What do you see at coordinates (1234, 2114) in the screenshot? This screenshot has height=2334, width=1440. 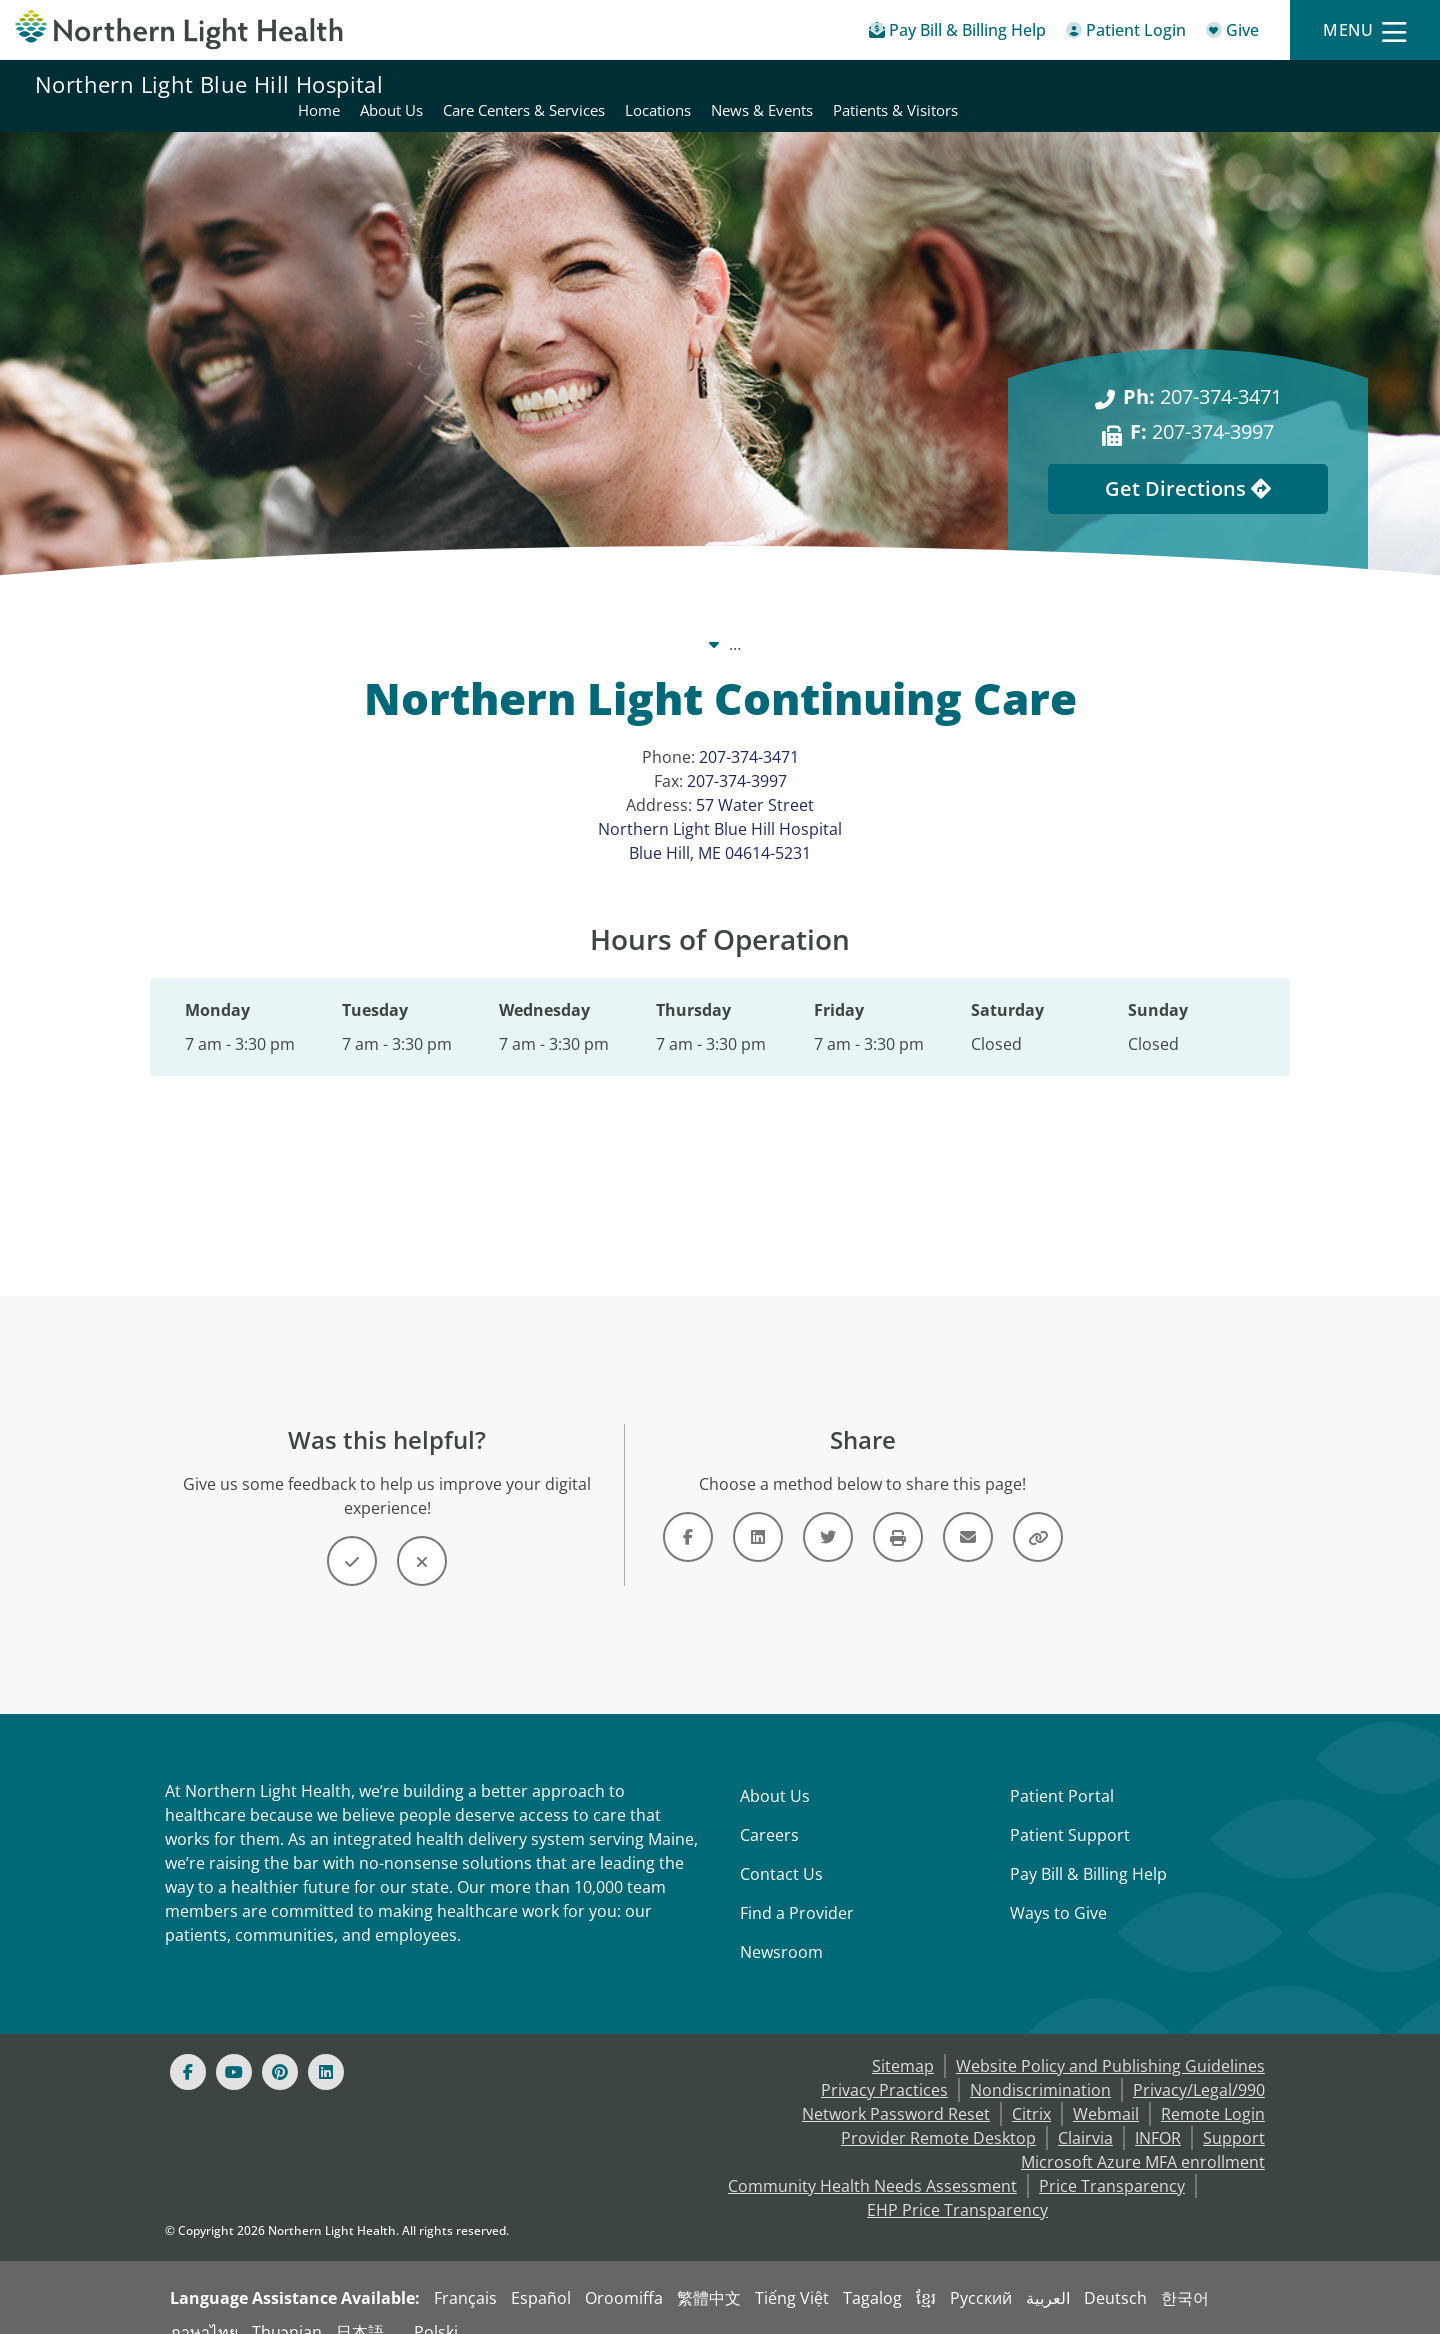 I see `Support` at bounding box center [1234, 2114].